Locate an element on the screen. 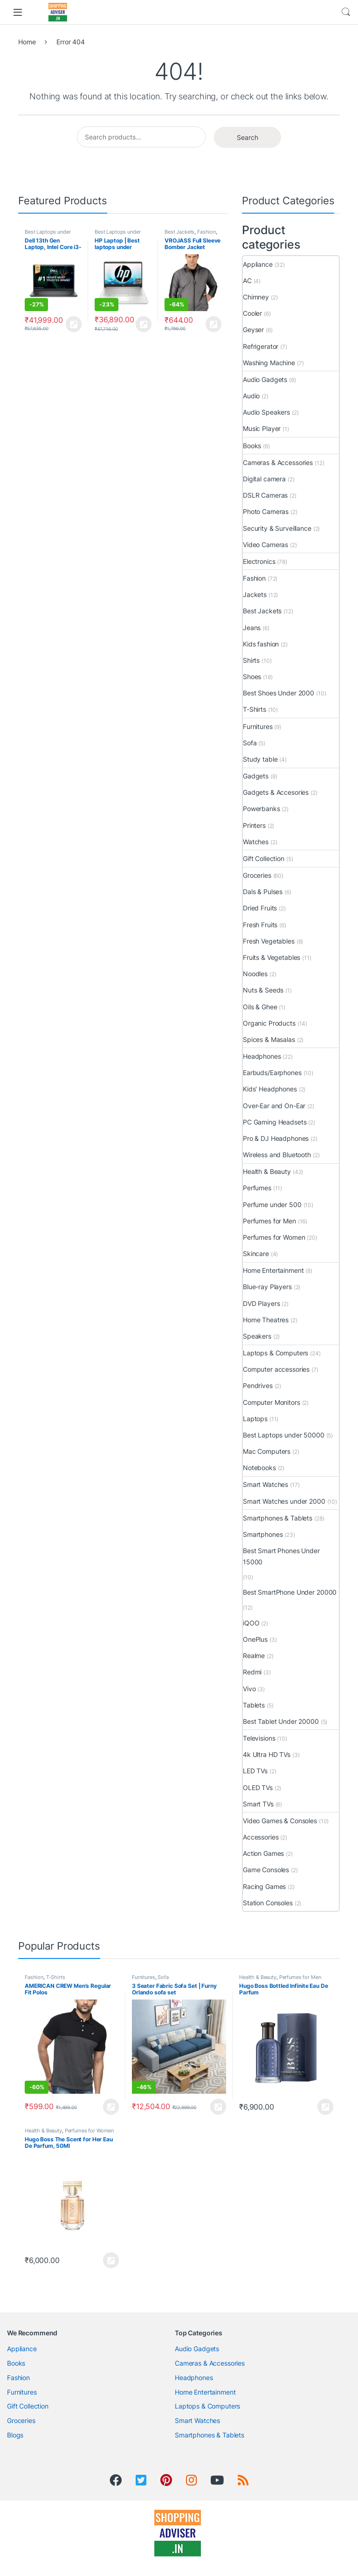  Wireless and Bluetooth is located at coordinates (277, 1155).